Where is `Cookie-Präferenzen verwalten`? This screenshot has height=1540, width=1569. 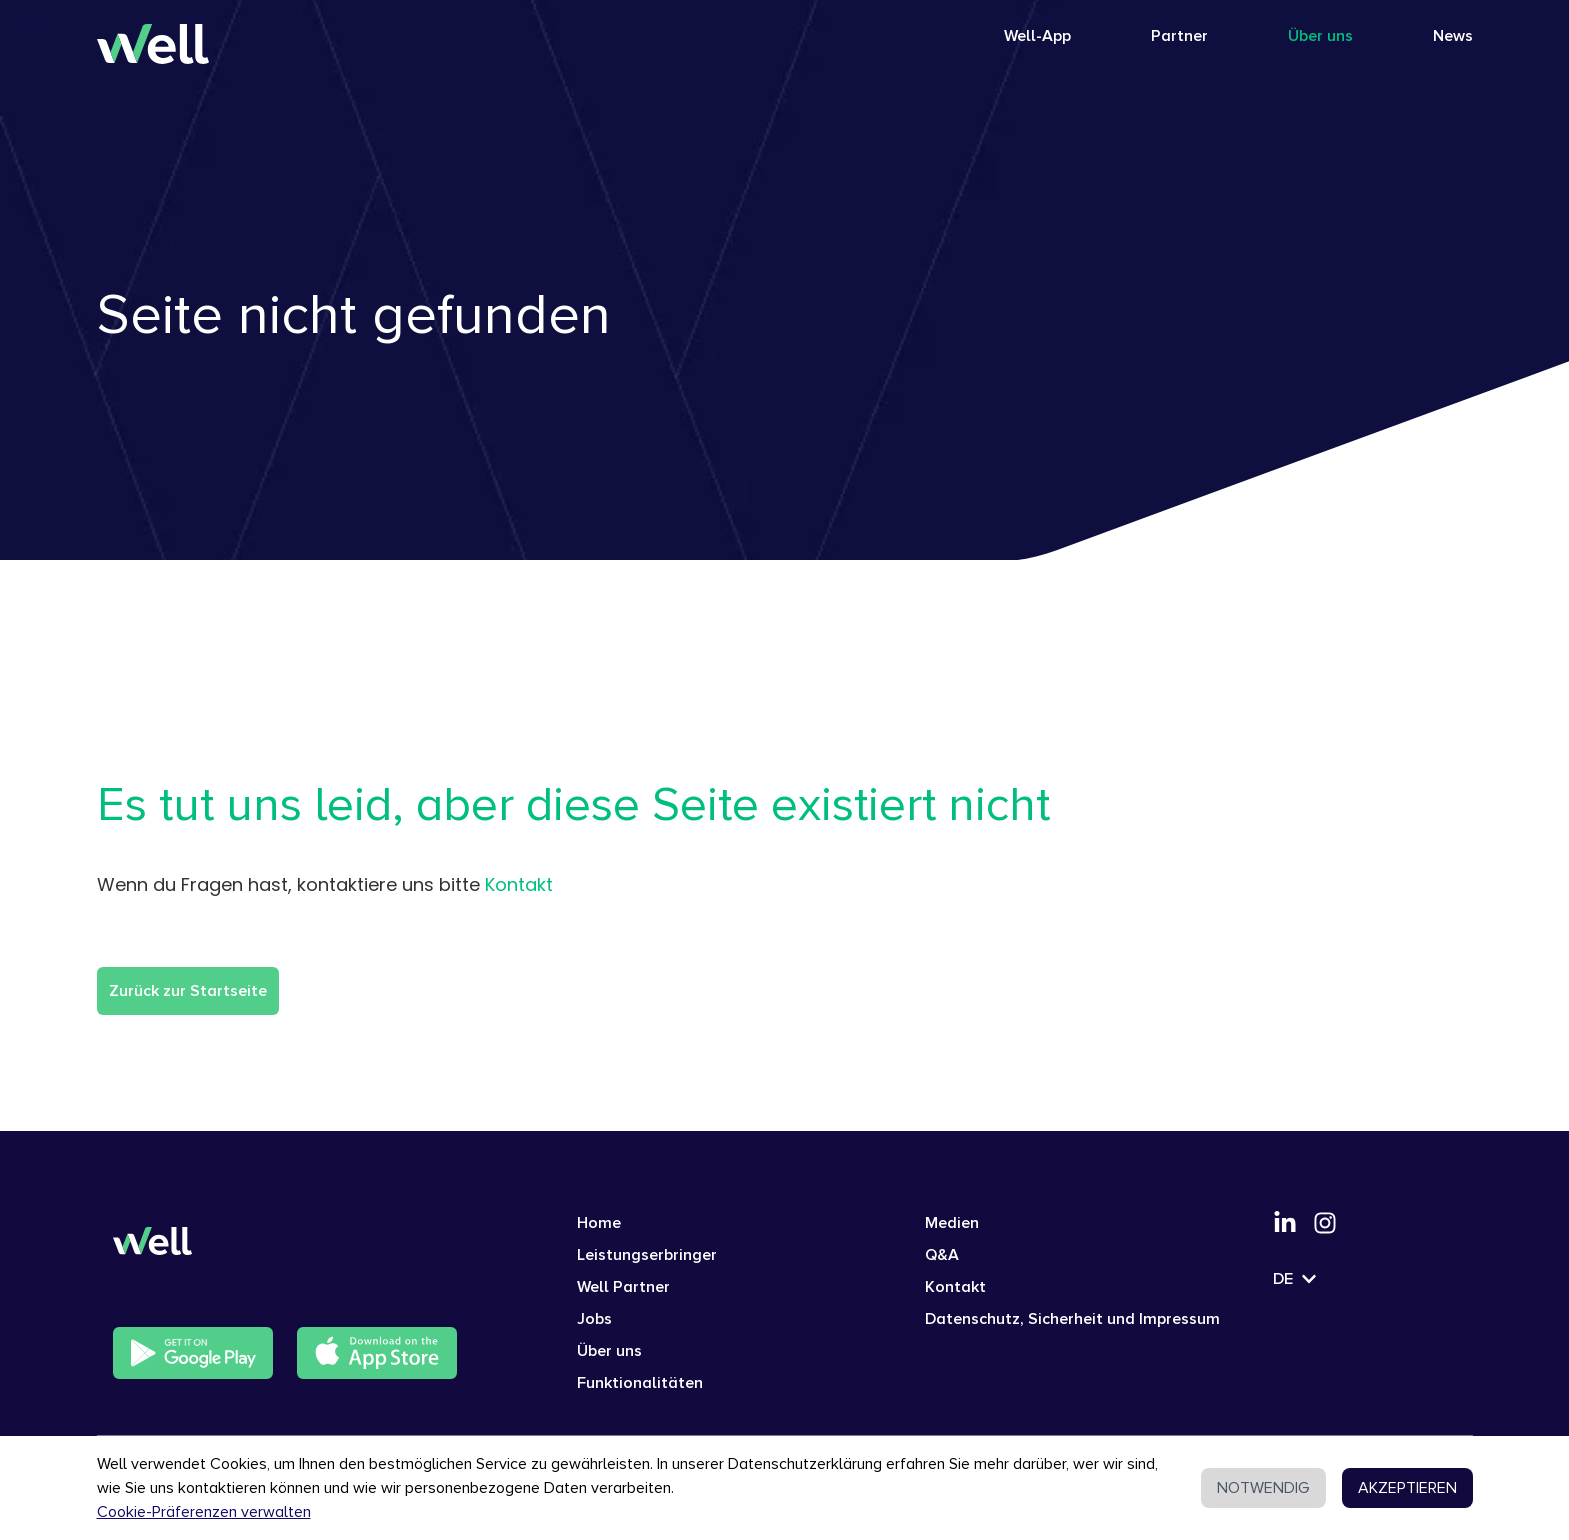
Cookie-Präferenzen verwalten is located at coordinates (204, 1512).